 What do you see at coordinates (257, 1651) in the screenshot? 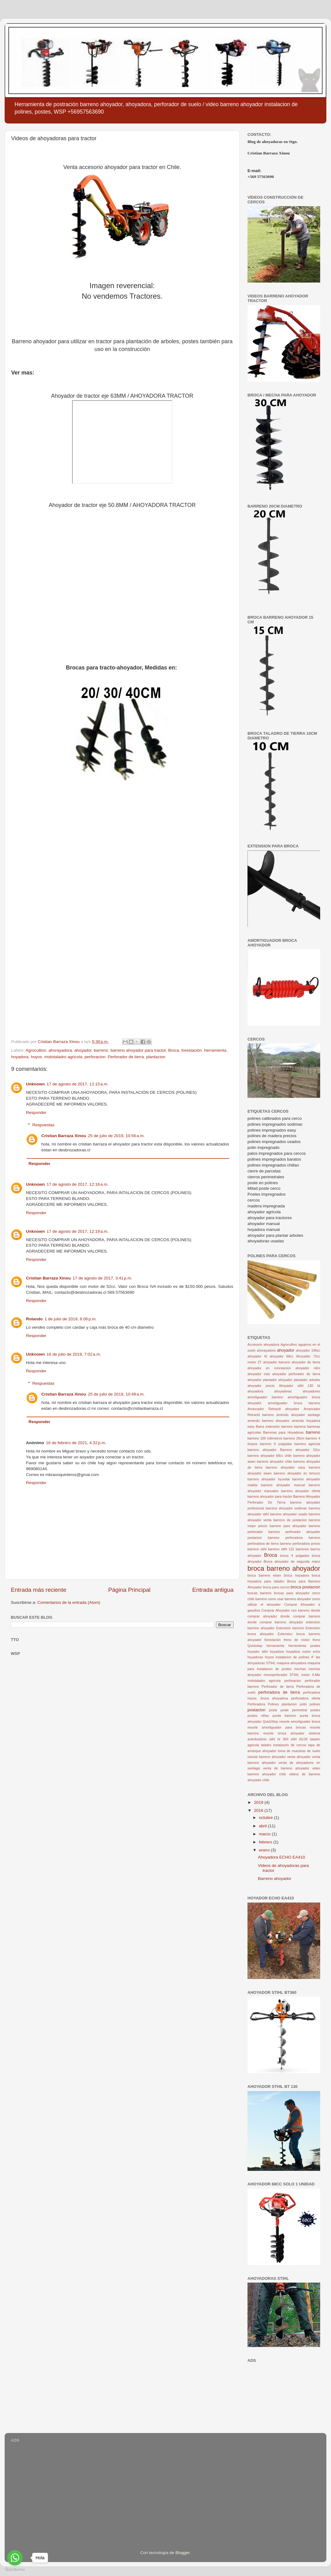
I see `hoyador stihl` at bounding box center [257, 1651].